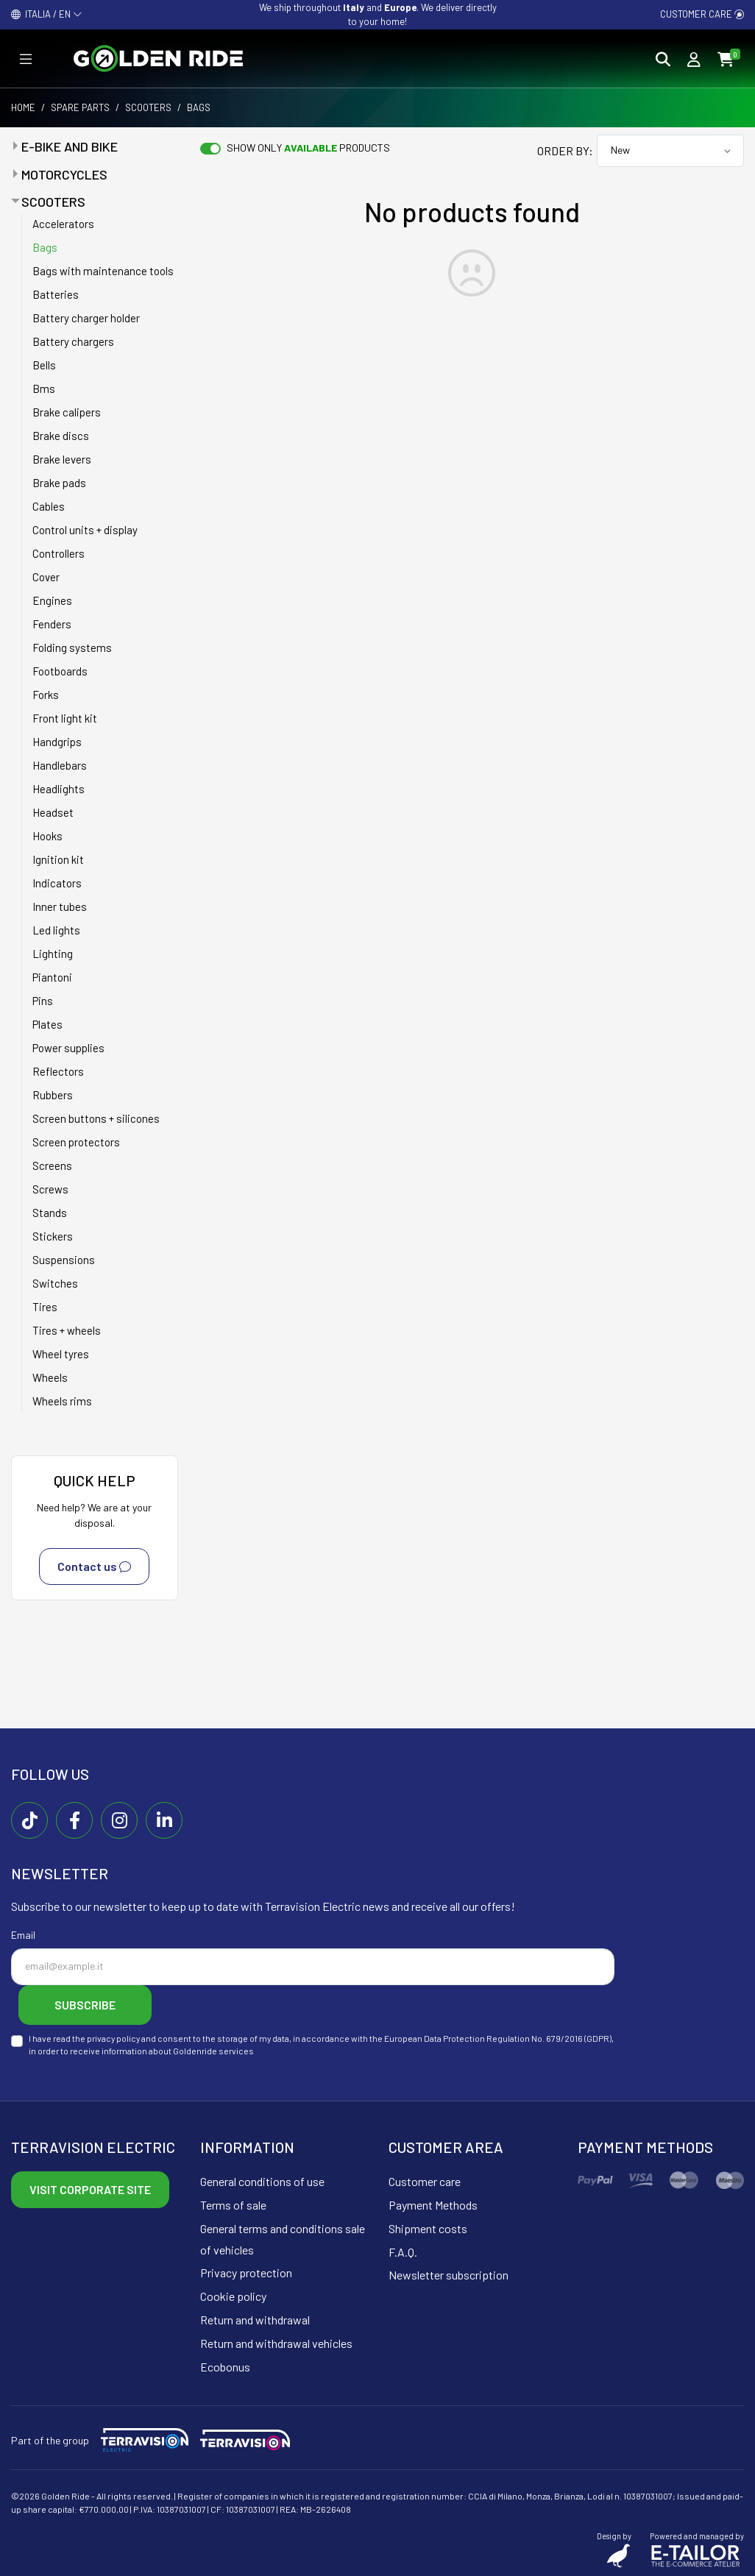 Image resolution: width=755 pixels, height=2576 pixels. Describe the element at coordinates (52, 1236) in the screenshot. I see `Stickers` at that location.